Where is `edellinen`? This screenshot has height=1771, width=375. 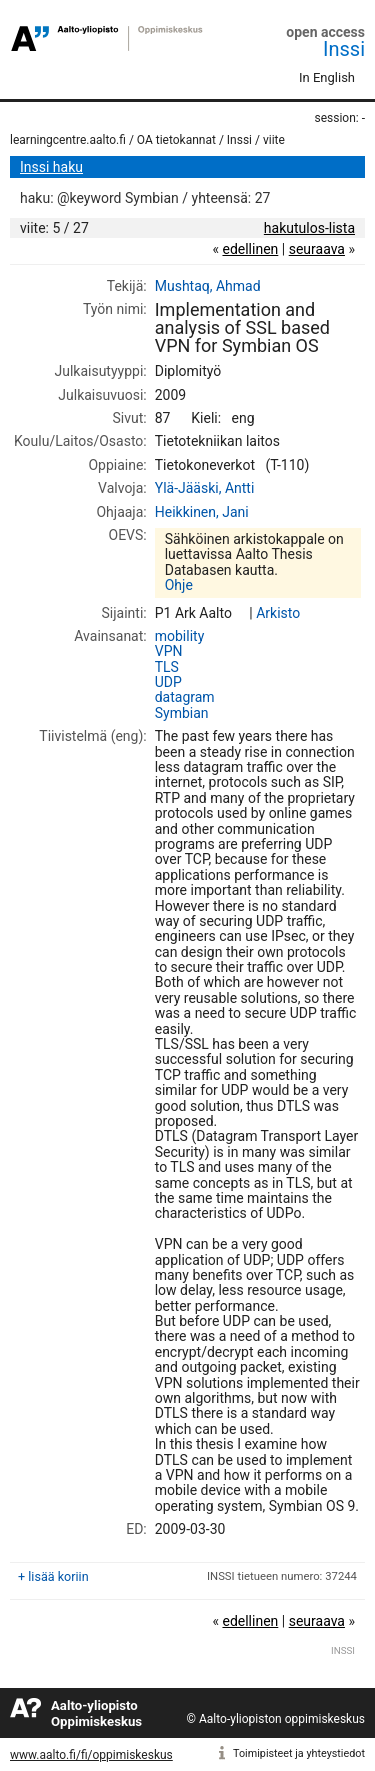
edellinen is located at coordinates (250, 249).